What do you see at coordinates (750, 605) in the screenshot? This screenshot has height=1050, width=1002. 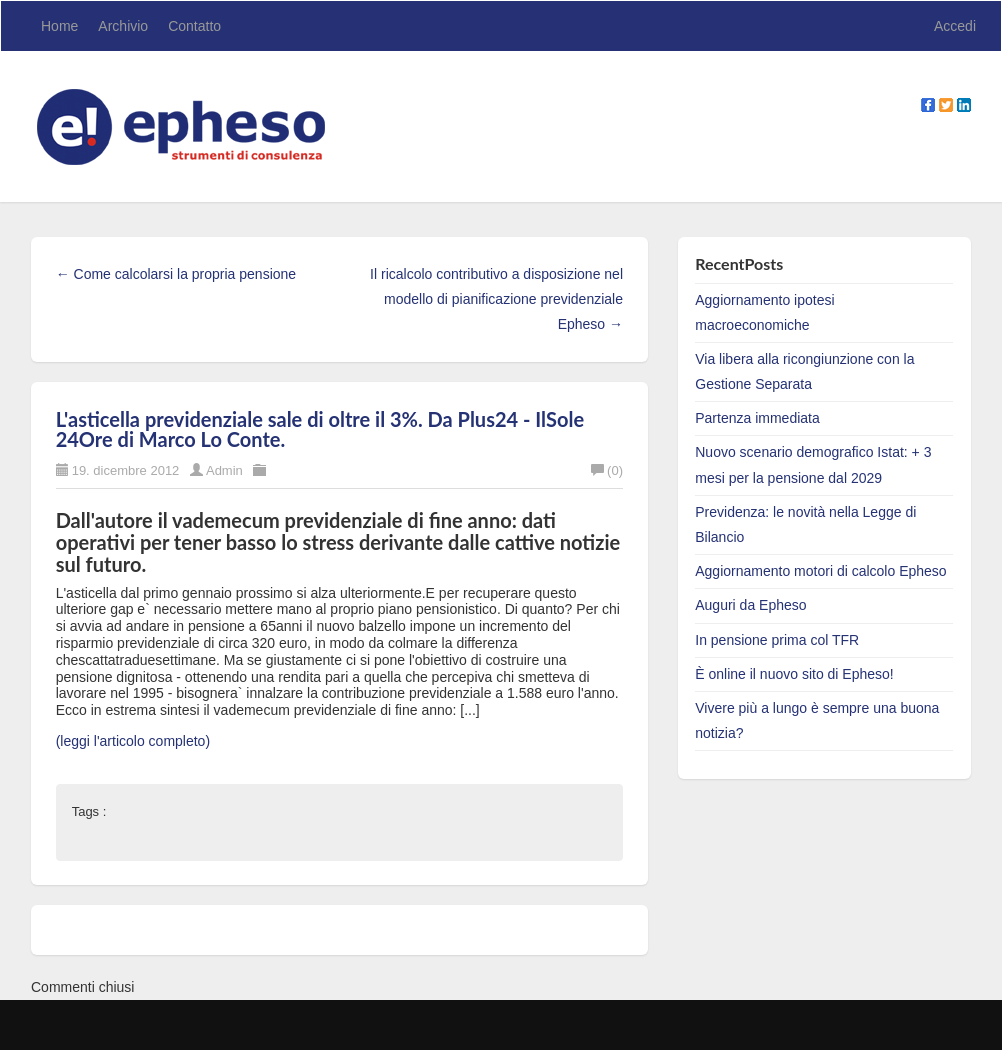 I see `Auguri da Epheso` at bounding box center [750, 605].